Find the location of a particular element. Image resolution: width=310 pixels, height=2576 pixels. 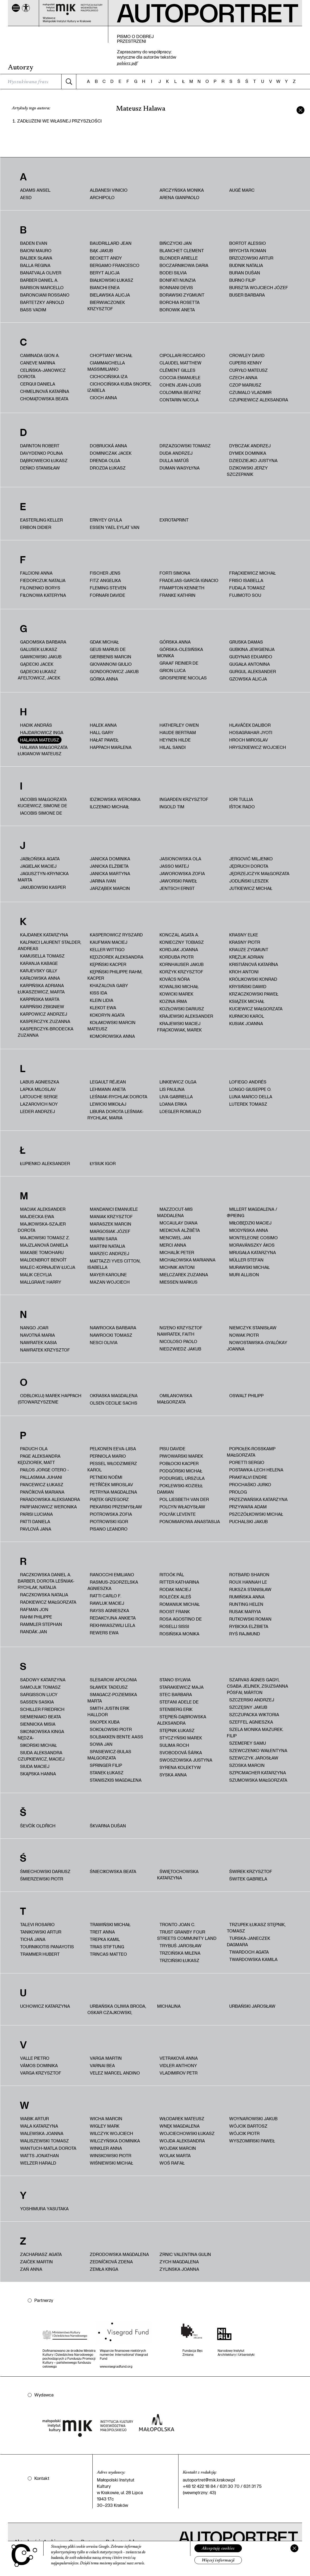

Varga Krzysztof is located at coordinates (40, 2072).